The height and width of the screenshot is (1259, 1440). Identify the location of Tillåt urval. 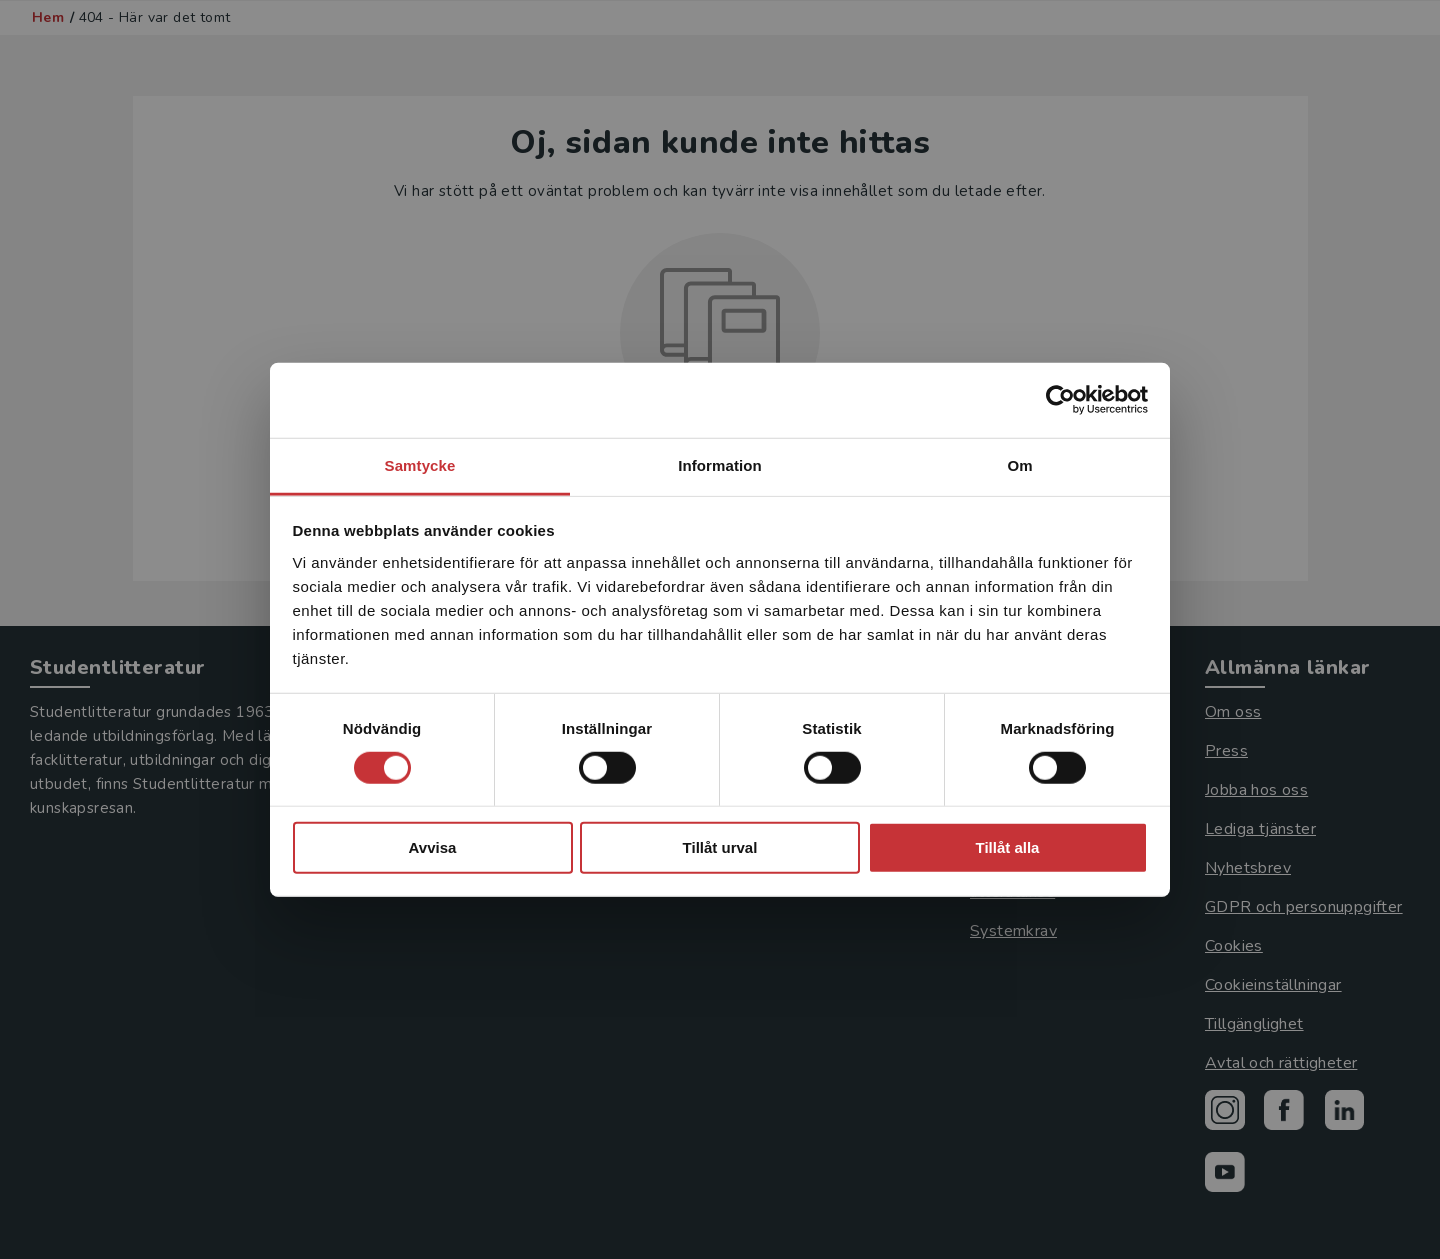
(720, 847).